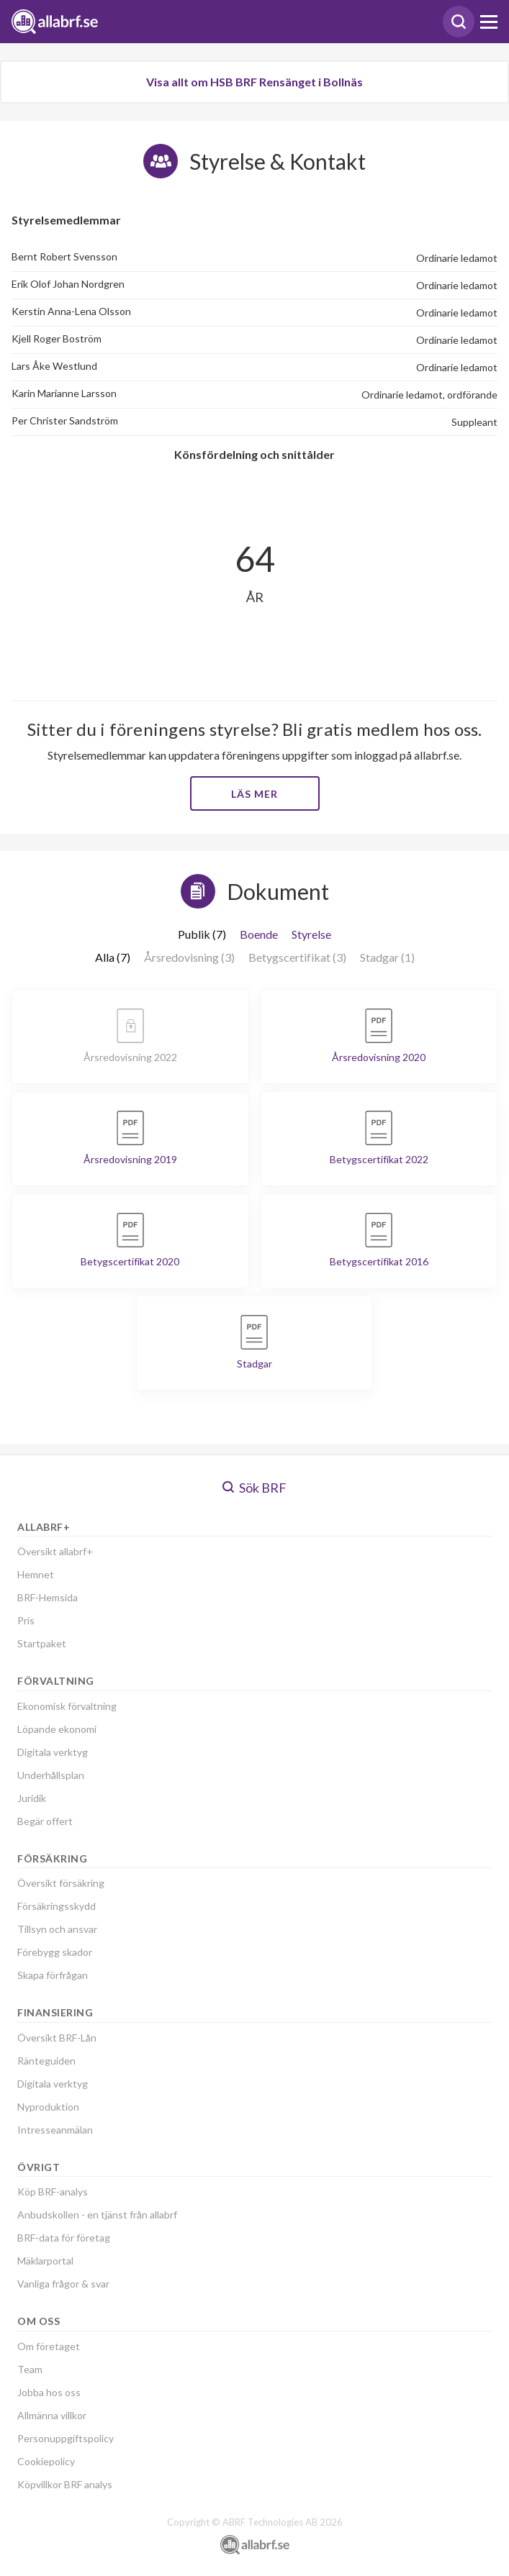 This screenshot has height=2576, width=509. Describe the element at coordinates (65, 2438) in the screenshot. I see `Personuppgiftspolicy` at that location.